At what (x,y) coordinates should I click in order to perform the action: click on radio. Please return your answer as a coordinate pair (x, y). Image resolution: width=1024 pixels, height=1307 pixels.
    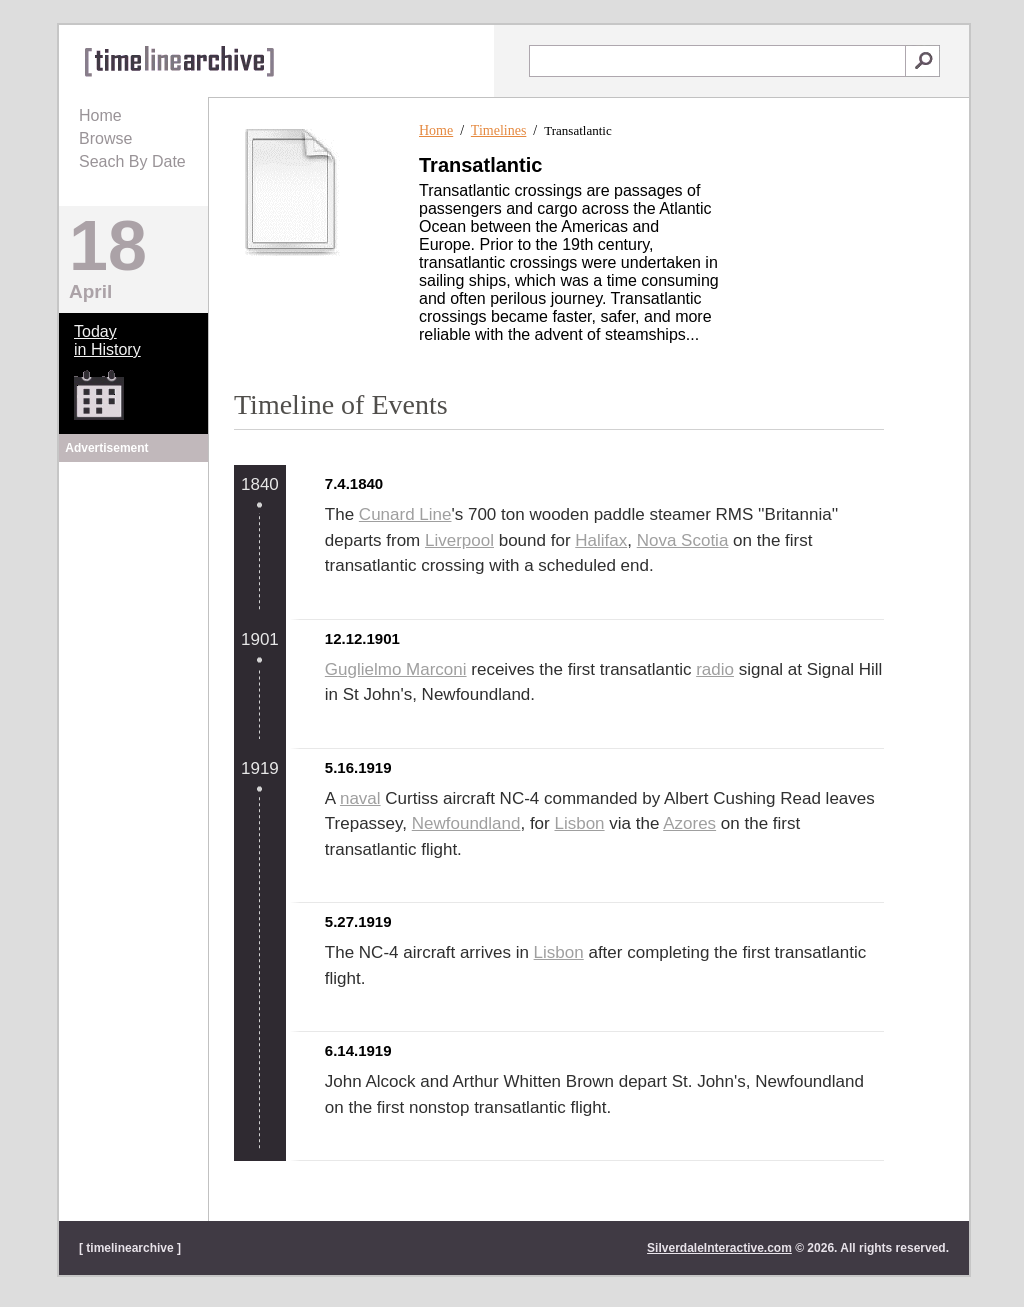
    Looking at the image, I should click on (715, 669).